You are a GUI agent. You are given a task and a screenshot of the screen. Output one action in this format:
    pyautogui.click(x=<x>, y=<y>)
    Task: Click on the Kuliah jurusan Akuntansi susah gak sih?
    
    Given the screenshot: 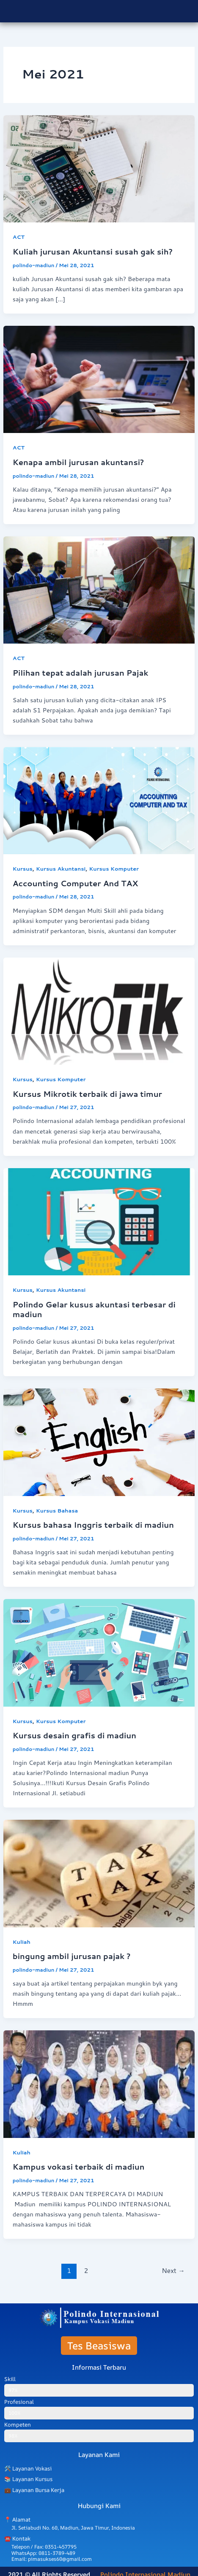 What is the action you would take?
    pyautogui.click(x=93, y=251)
    